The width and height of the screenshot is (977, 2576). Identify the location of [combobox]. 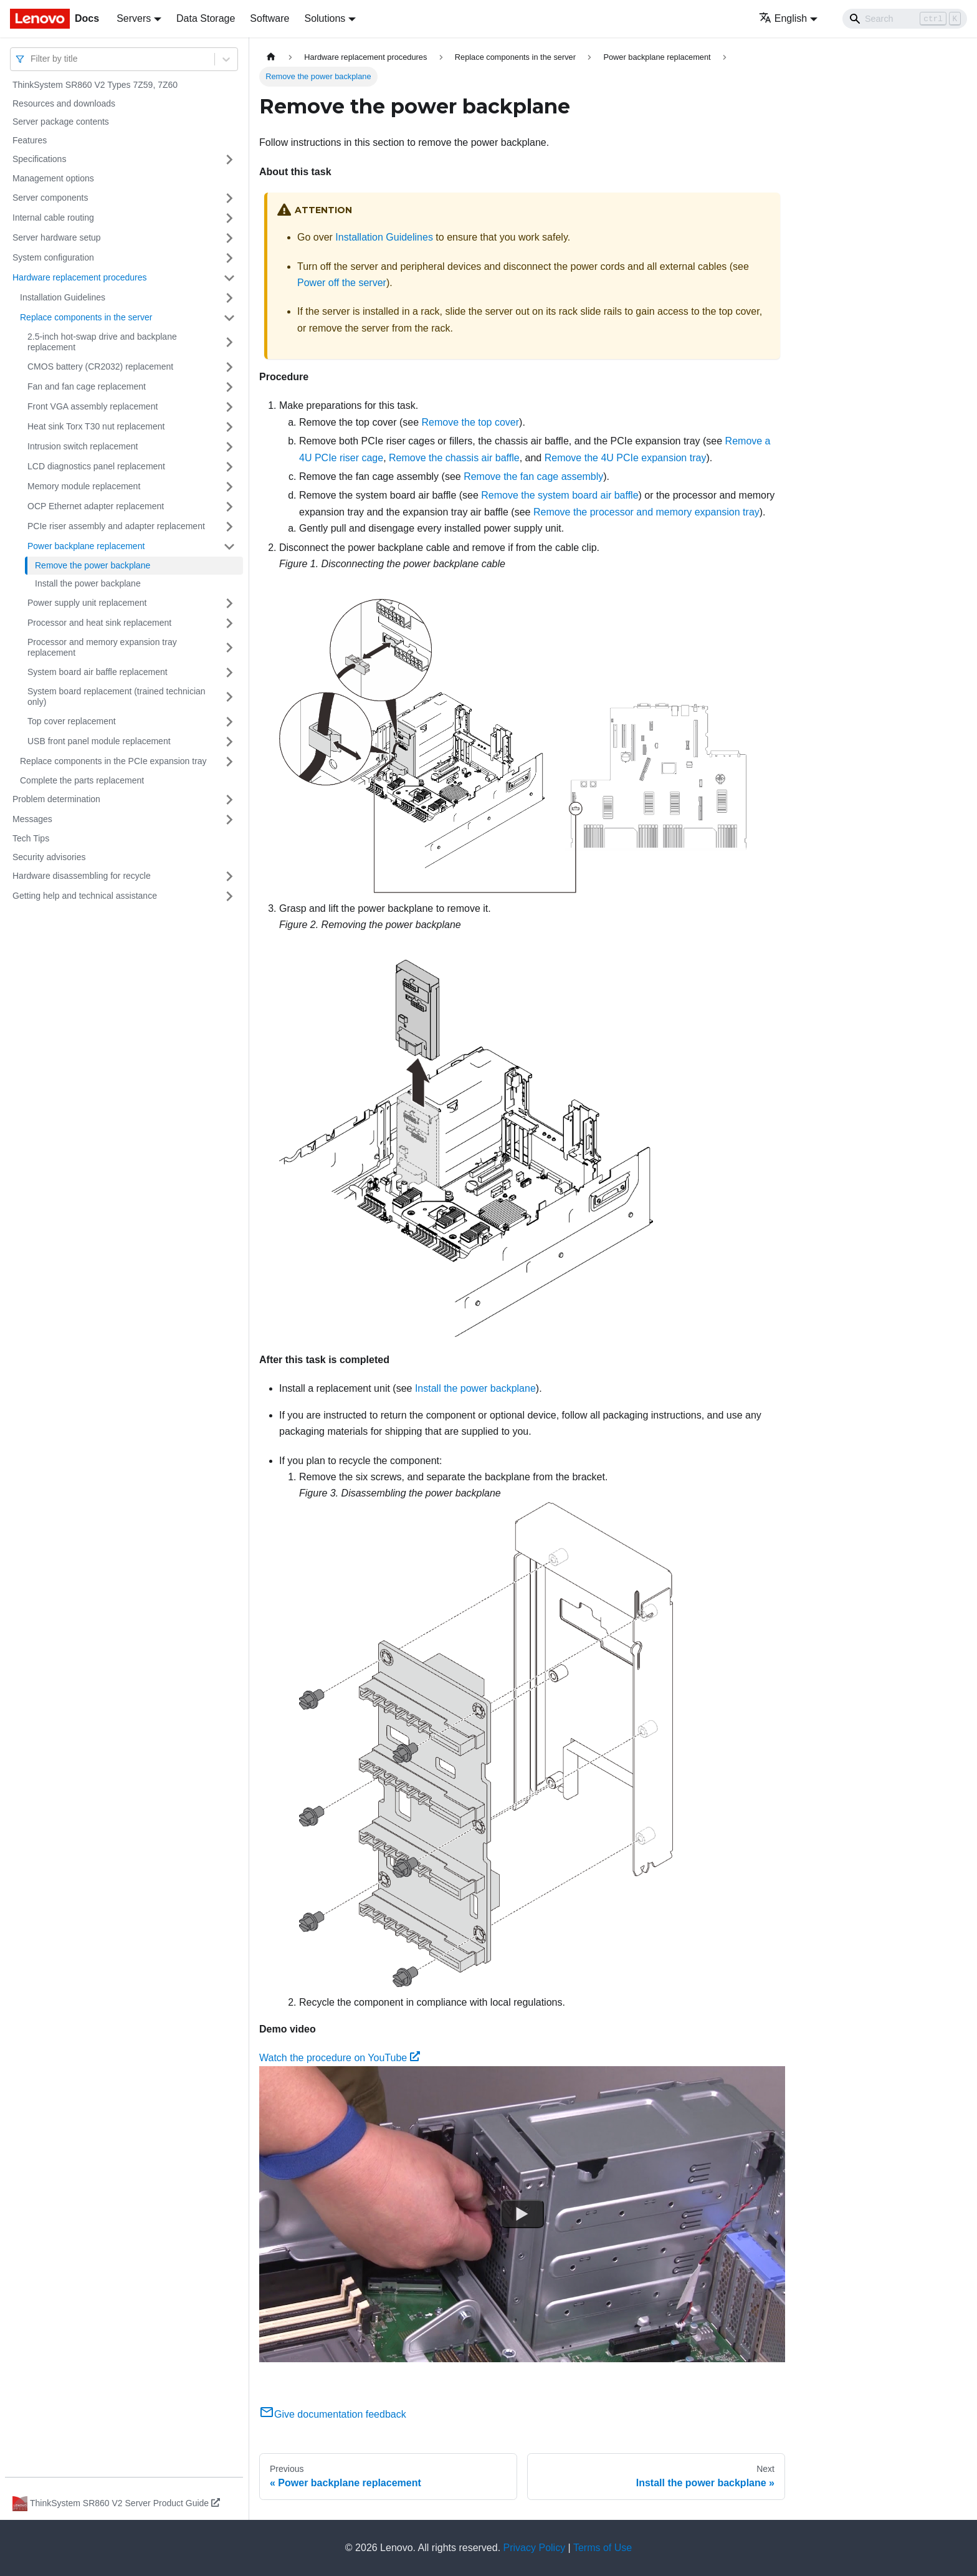
(32, 59).